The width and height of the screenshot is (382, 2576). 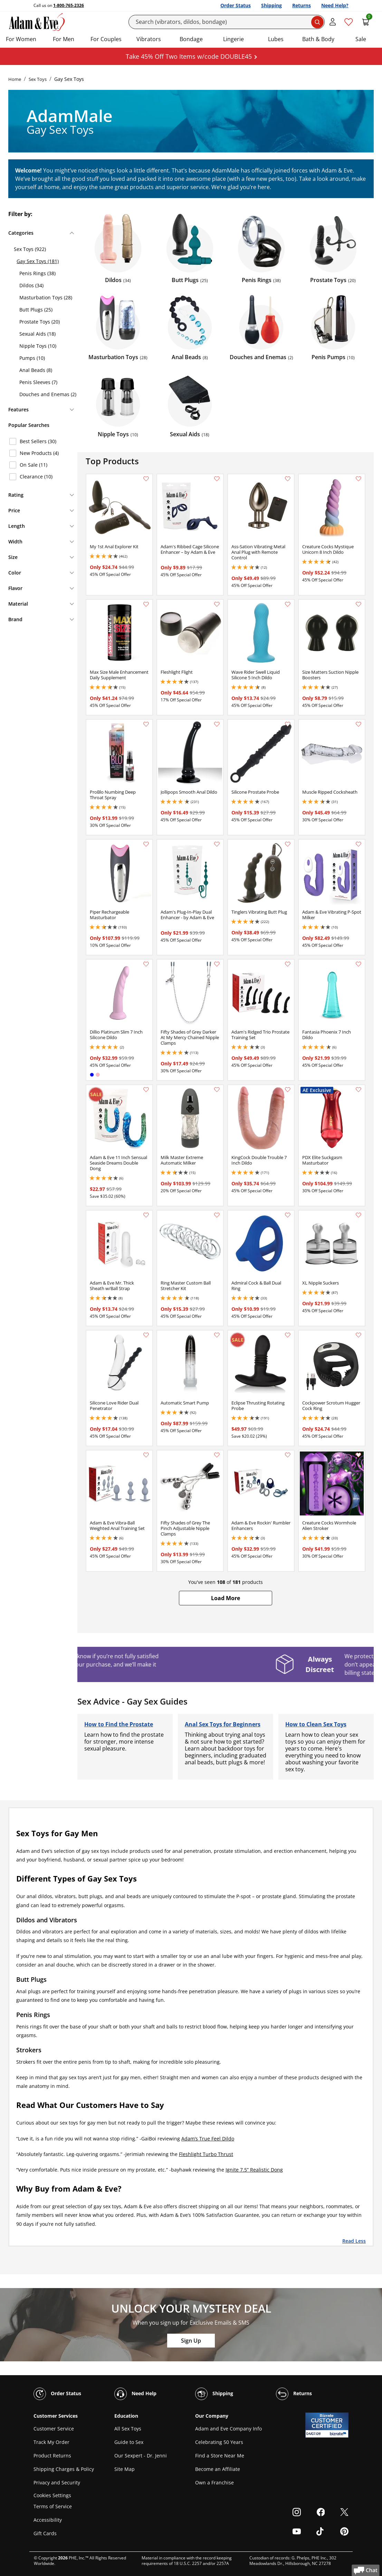 I want to click on 1-800-765-2326, so click(x=68, y=5).